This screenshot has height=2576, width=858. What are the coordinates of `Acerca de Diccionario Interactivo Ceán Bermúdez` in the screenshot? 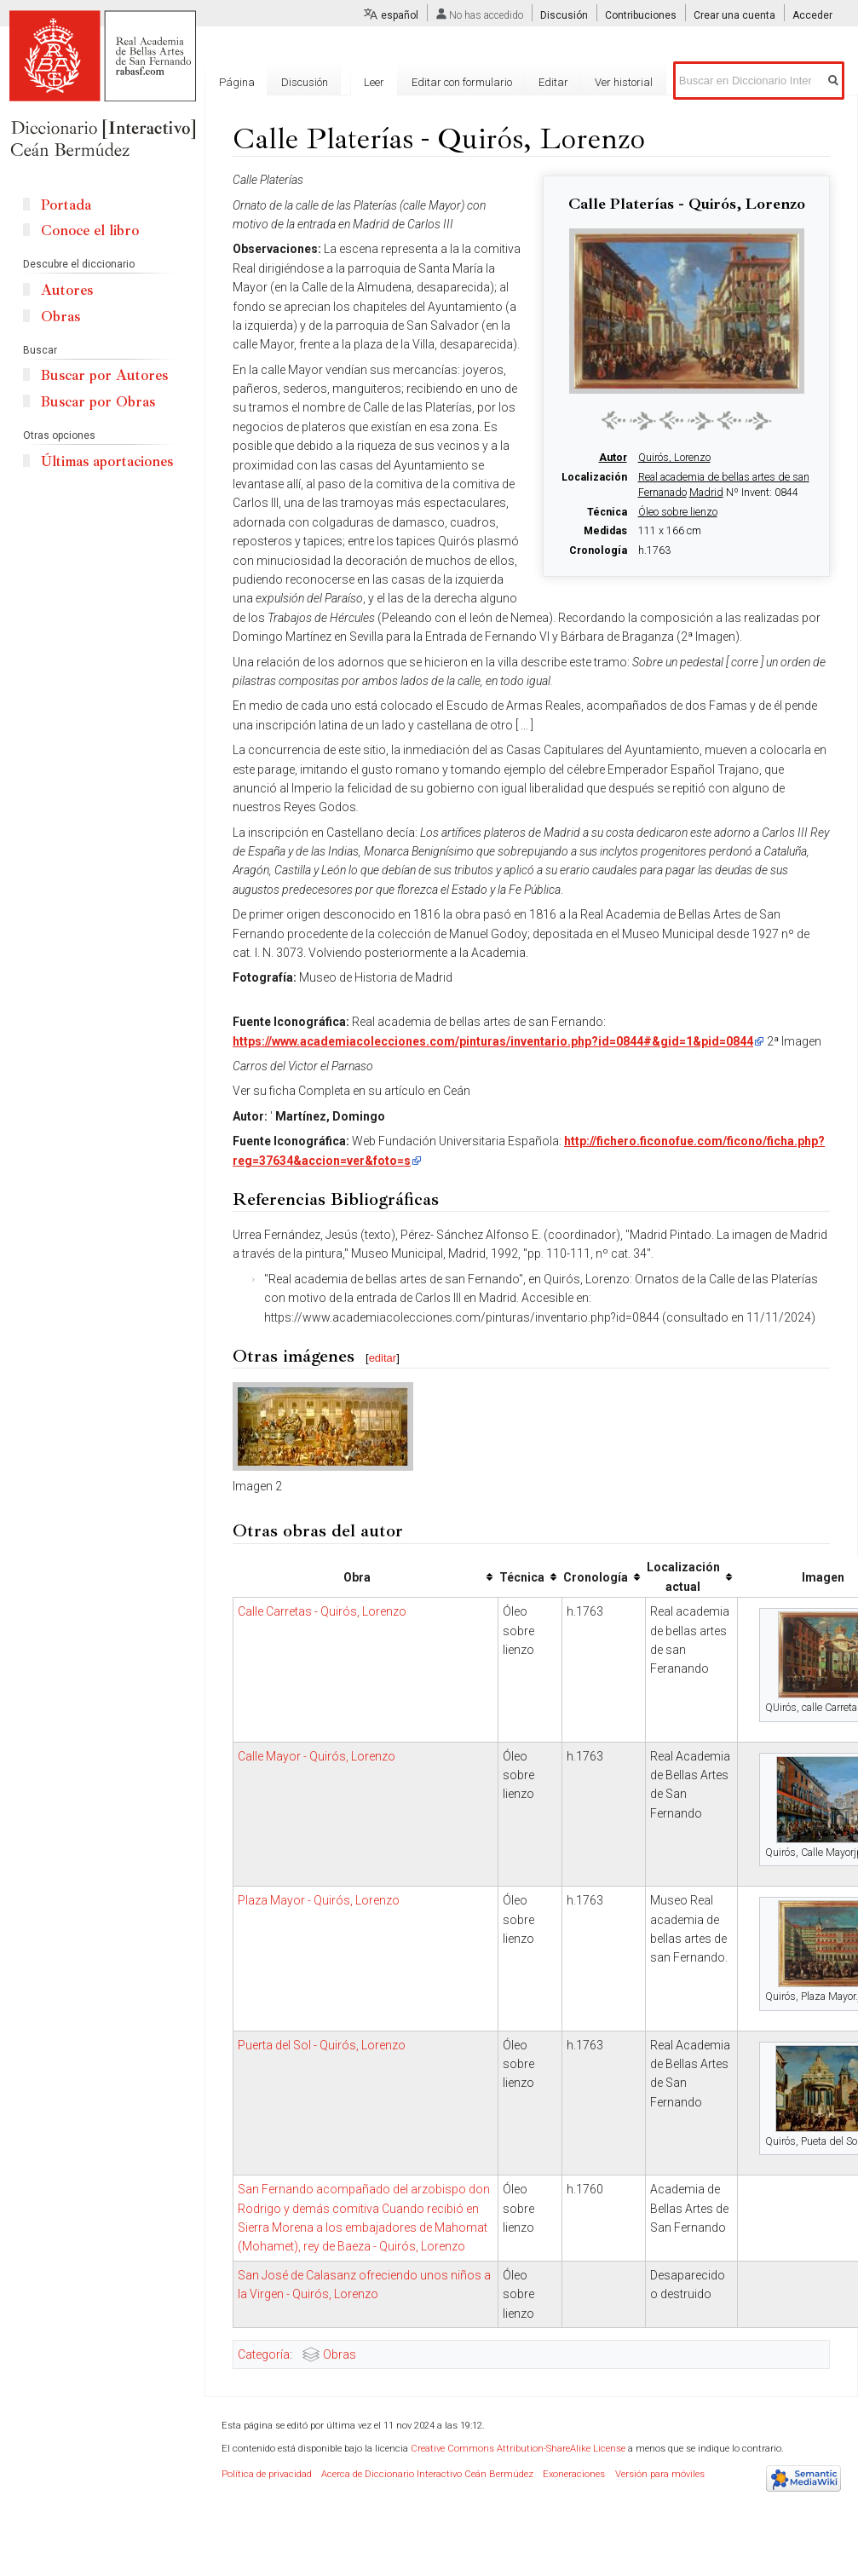 It's located at (427, 2474).